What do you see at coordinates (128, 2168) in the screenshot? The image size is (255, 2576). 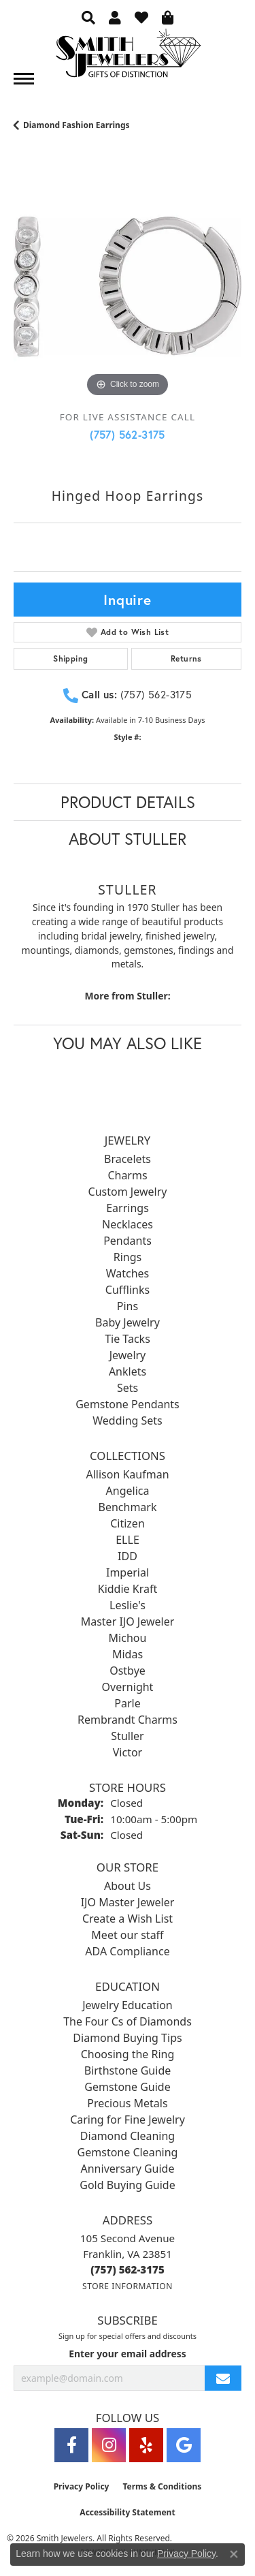 I see `Anniversary Guide [menuitem]` at bounding box center [128, 2168].